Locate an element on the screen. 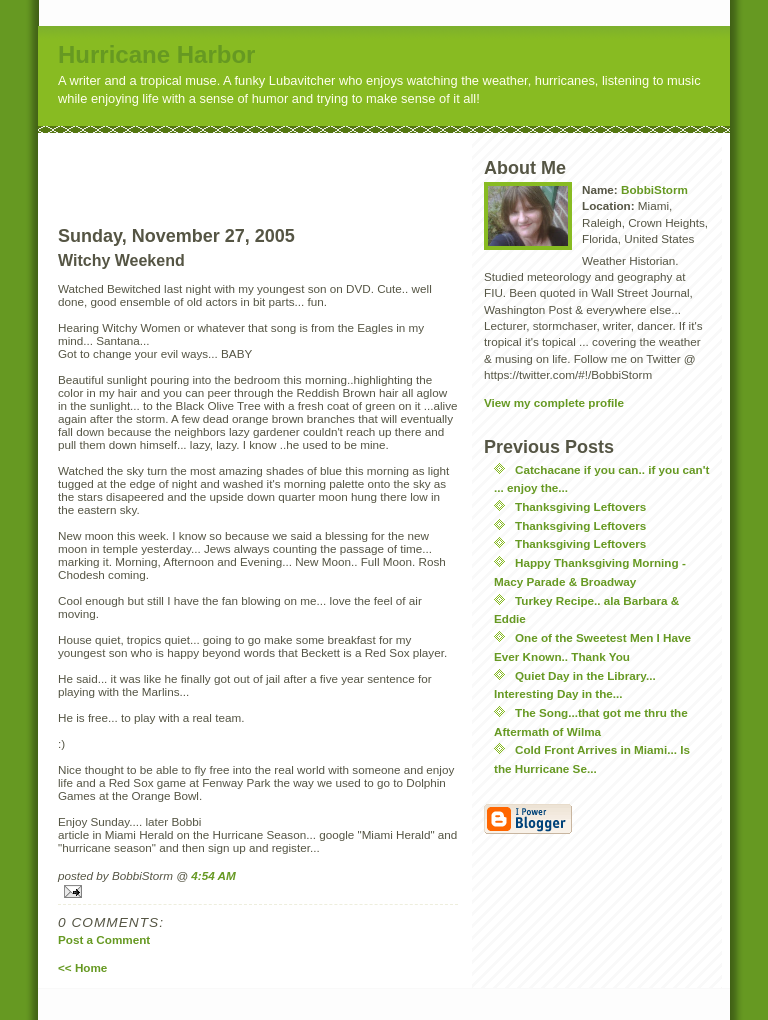  View my complete profile is located at coordinates (554, 402).